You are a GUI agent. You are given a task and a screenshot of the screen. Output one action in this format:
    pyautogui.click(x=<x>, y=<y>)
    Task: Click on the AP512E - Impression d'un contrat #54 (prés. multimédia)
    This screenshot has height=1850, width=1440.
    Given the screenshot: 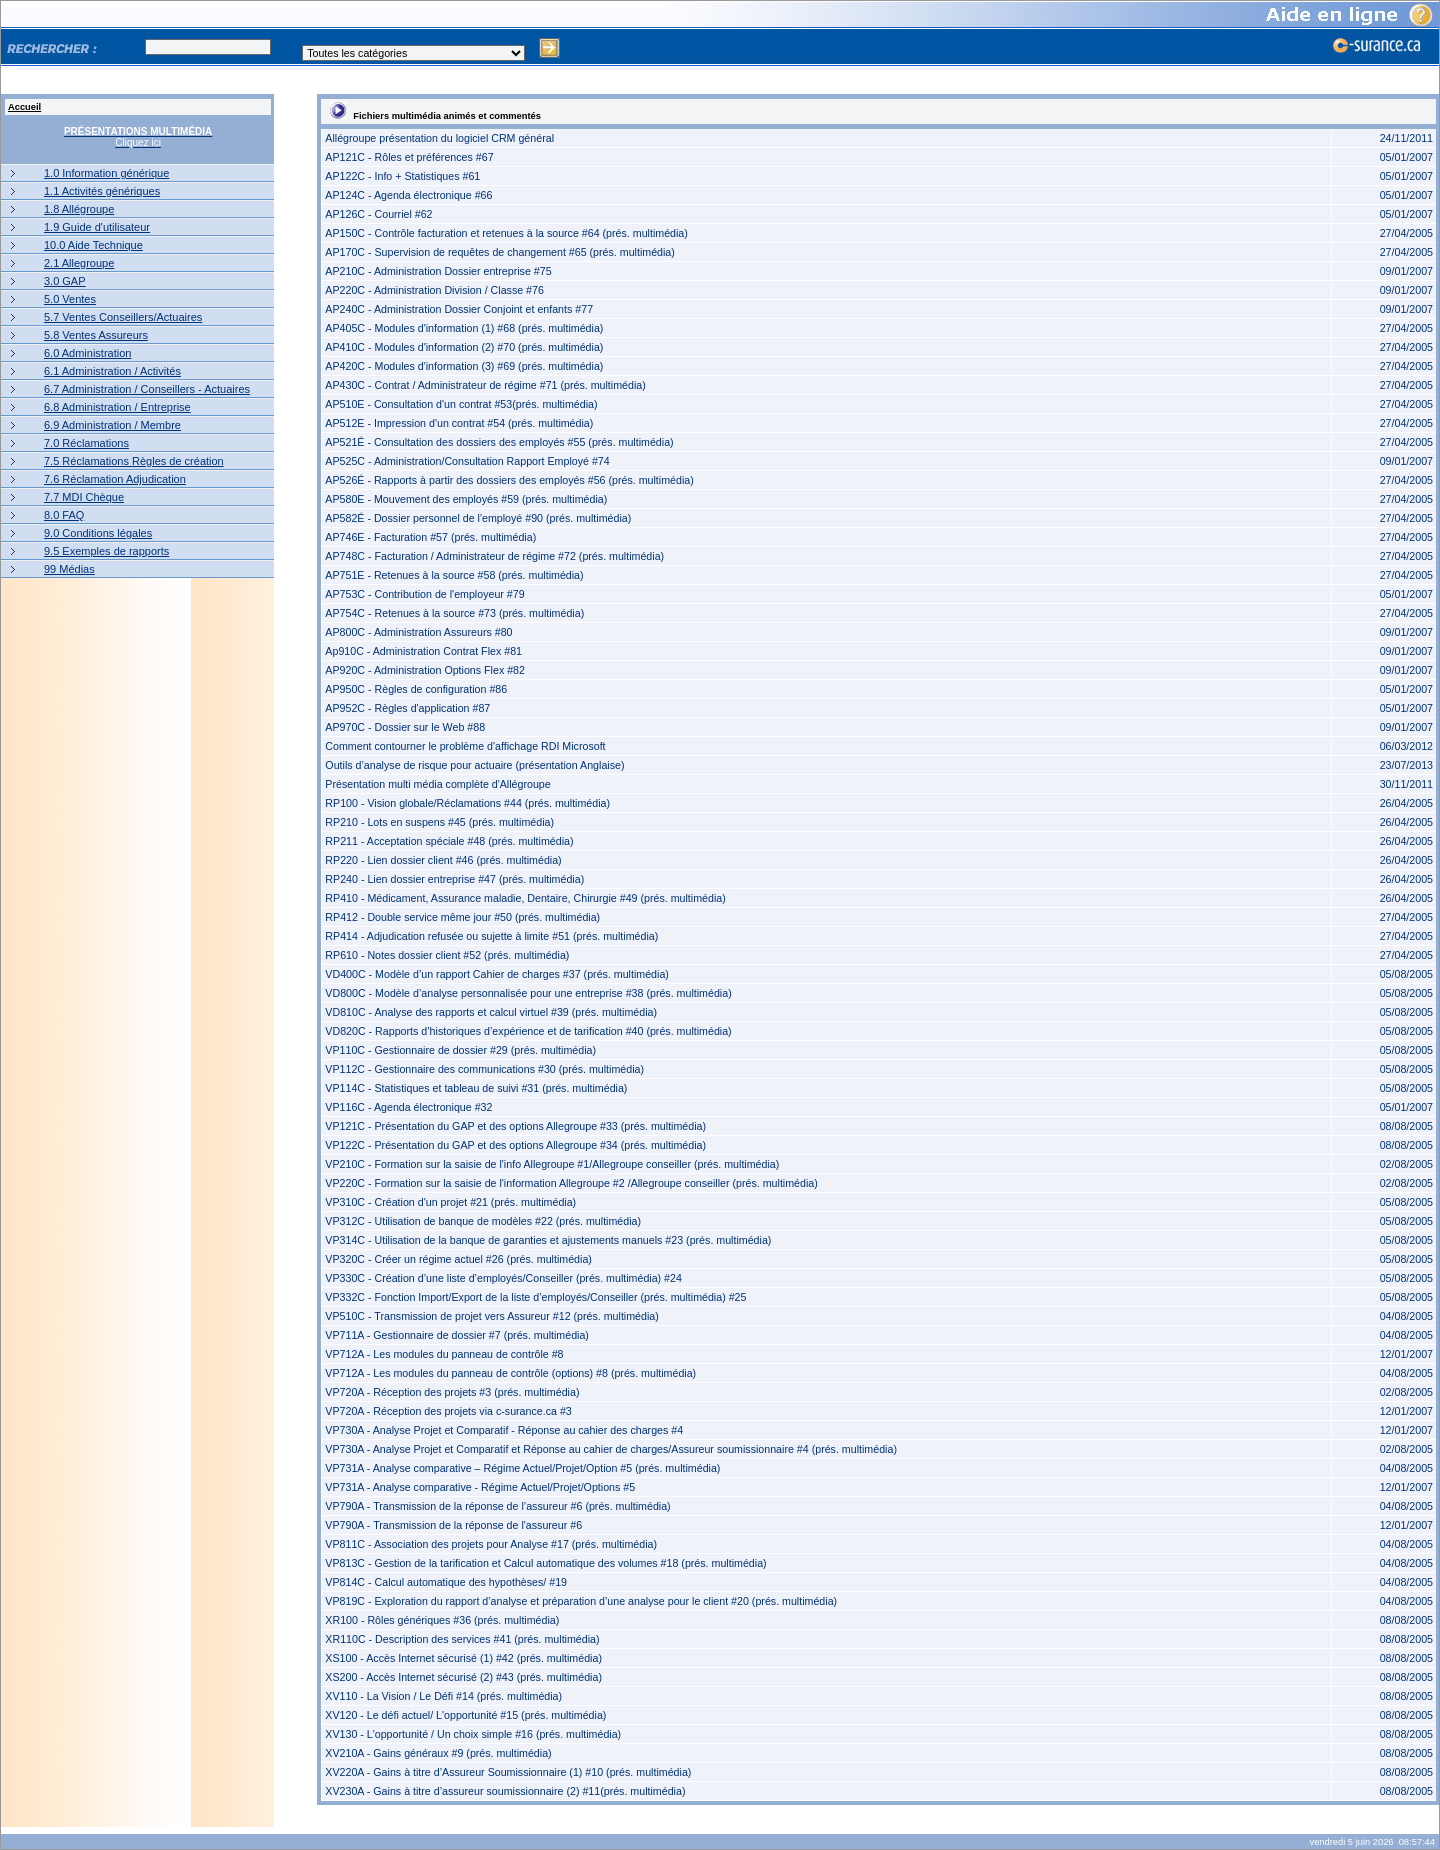 What is the action you would take?
    pyautogui.click(x=459, y=423)
    